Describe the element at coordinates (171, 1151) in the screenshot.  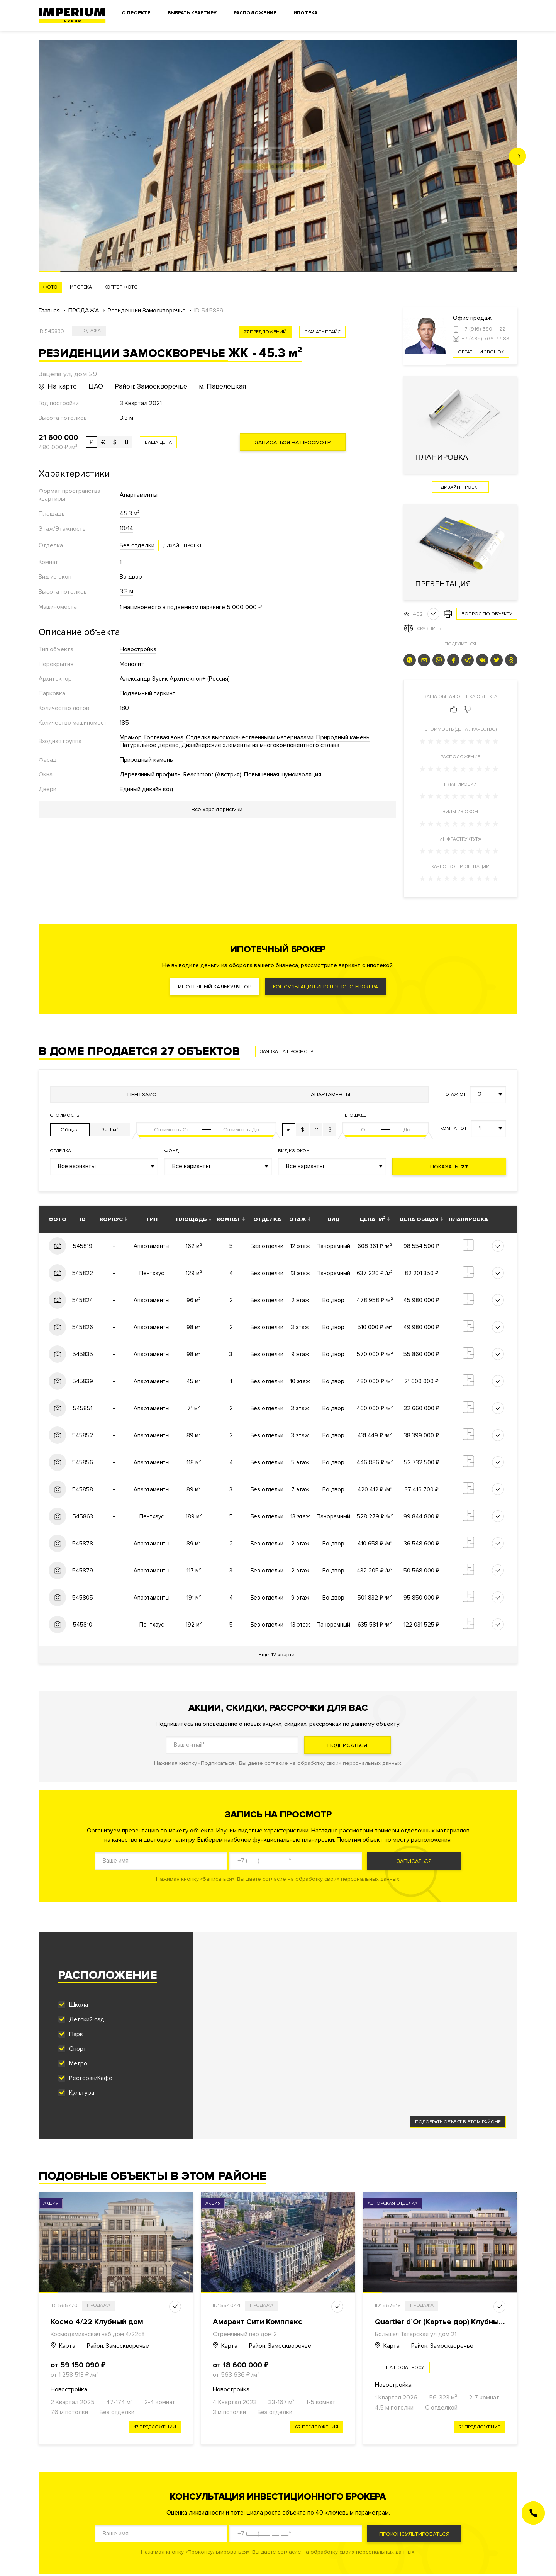
I see `Фонд` at that location.